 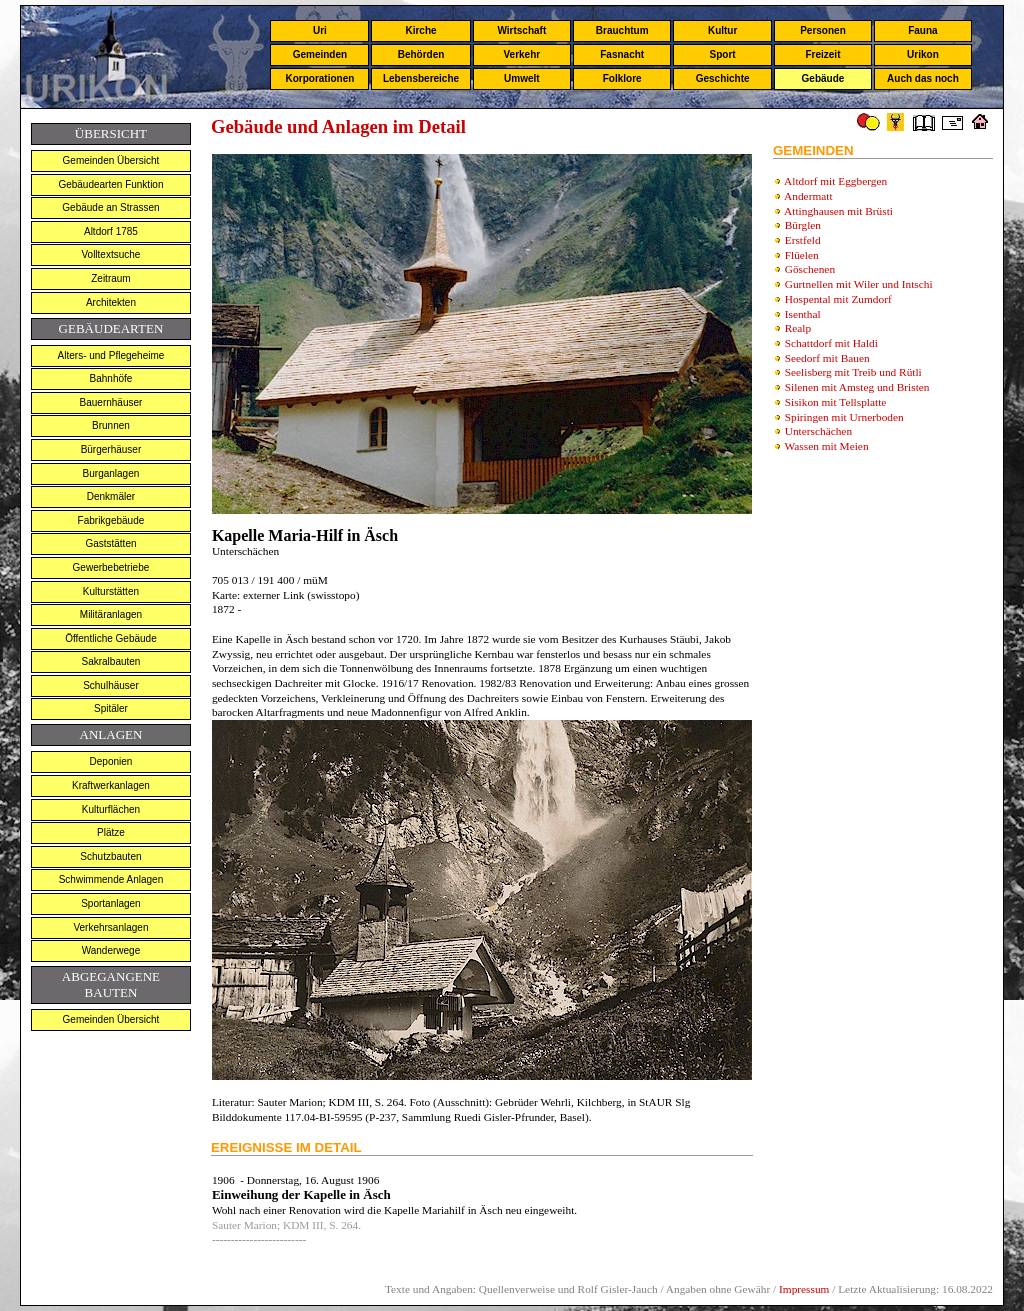 What do you see at coordinates (923, 78) in the screenshot?
I see `Auch das noch` at bounding box center [923, 78].